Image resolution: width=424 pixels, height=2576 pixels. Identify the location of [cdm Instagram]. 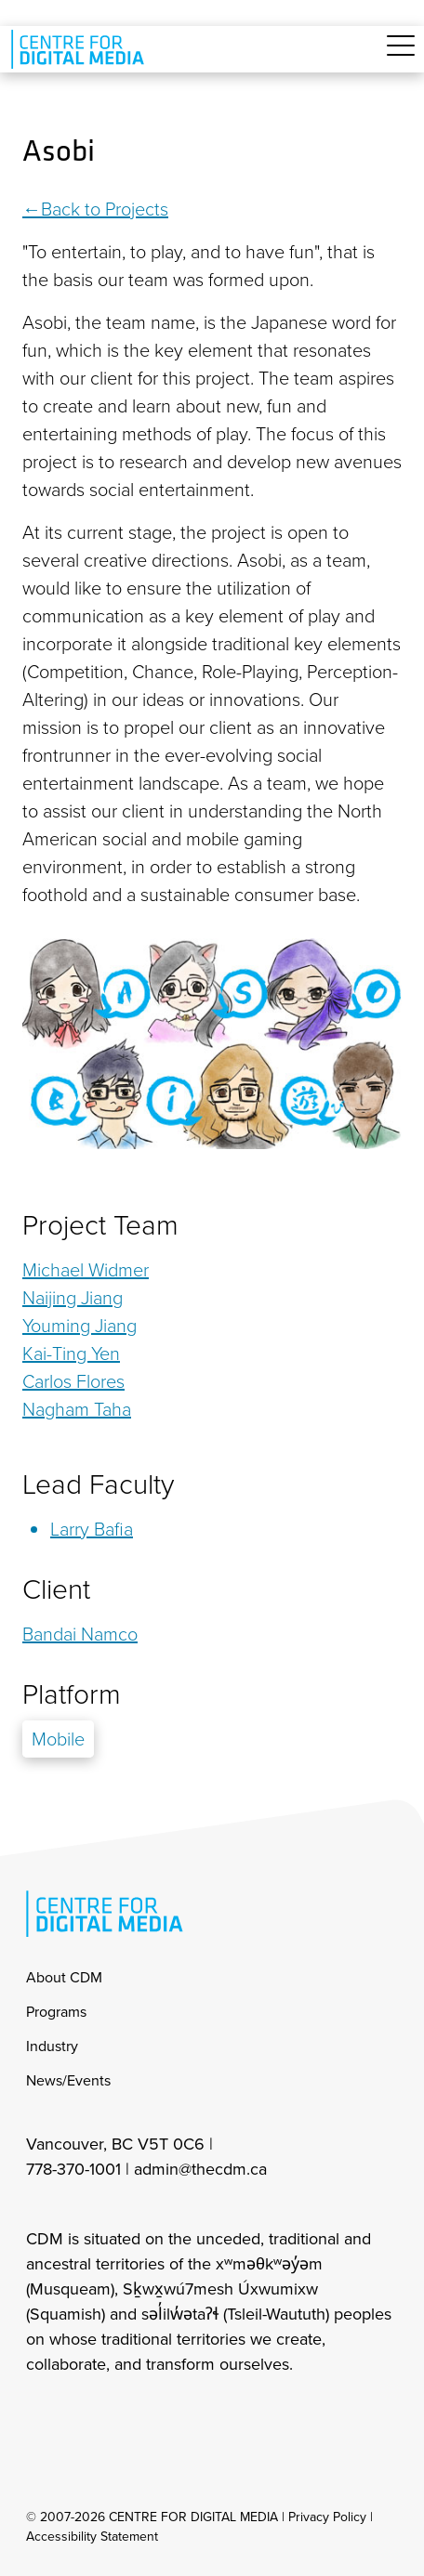
(39, 2414).